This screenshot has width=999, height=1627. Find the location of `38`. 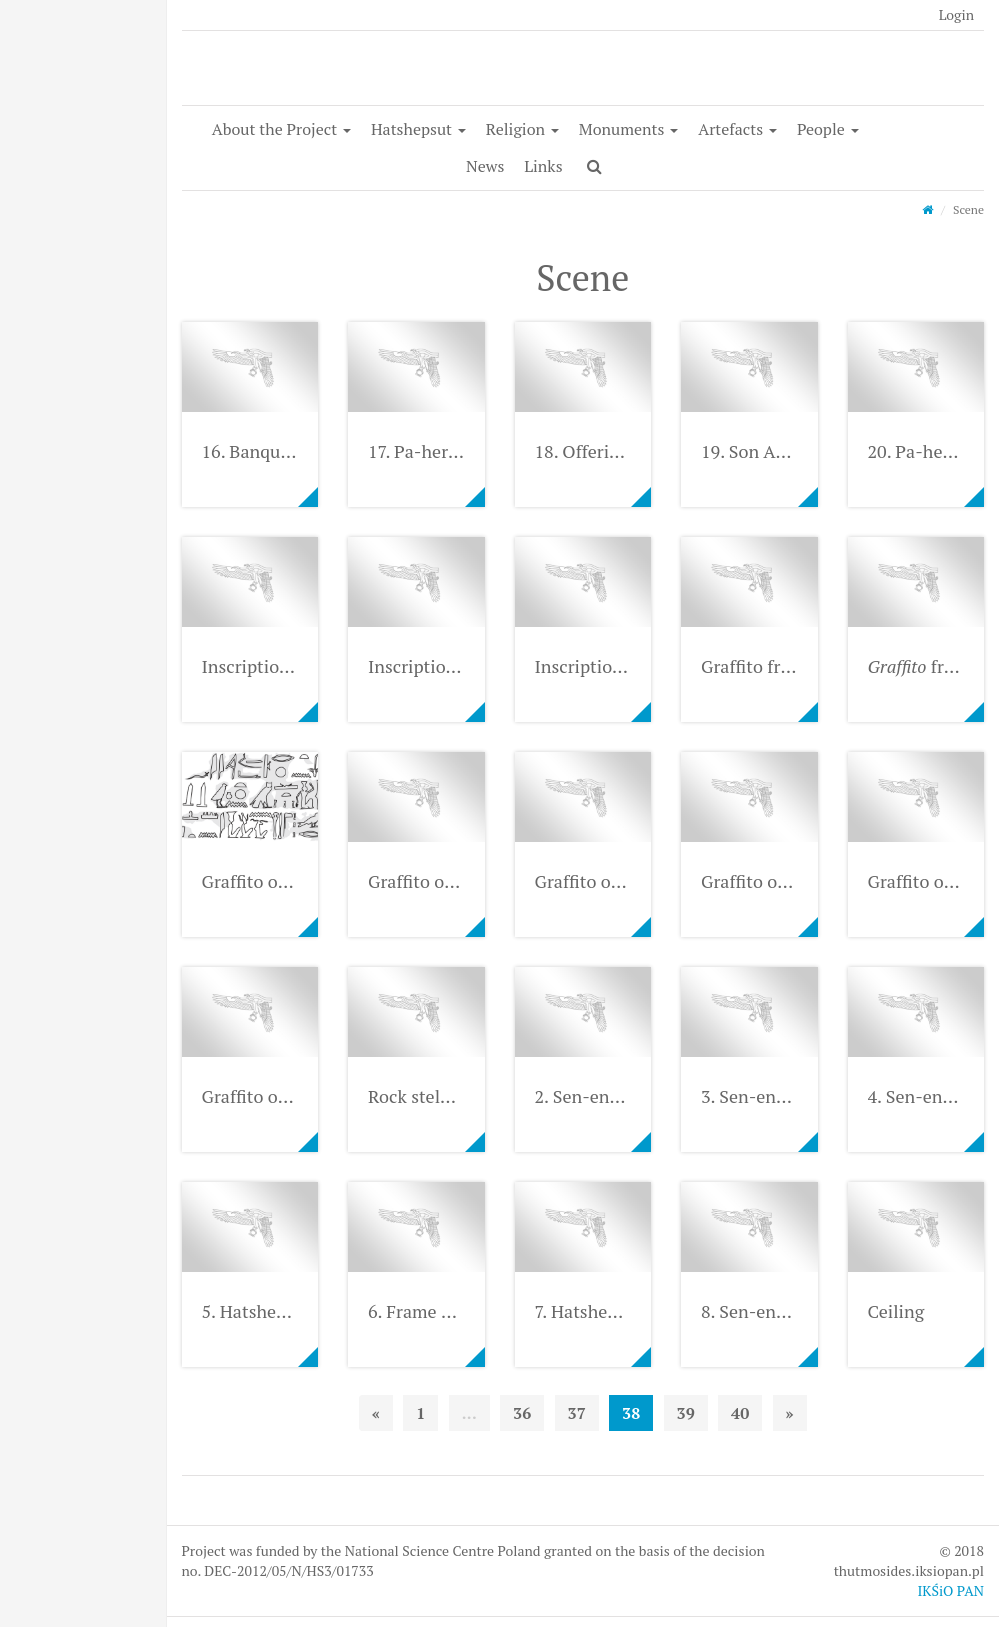

38 is located at coordinates (631, 1413).